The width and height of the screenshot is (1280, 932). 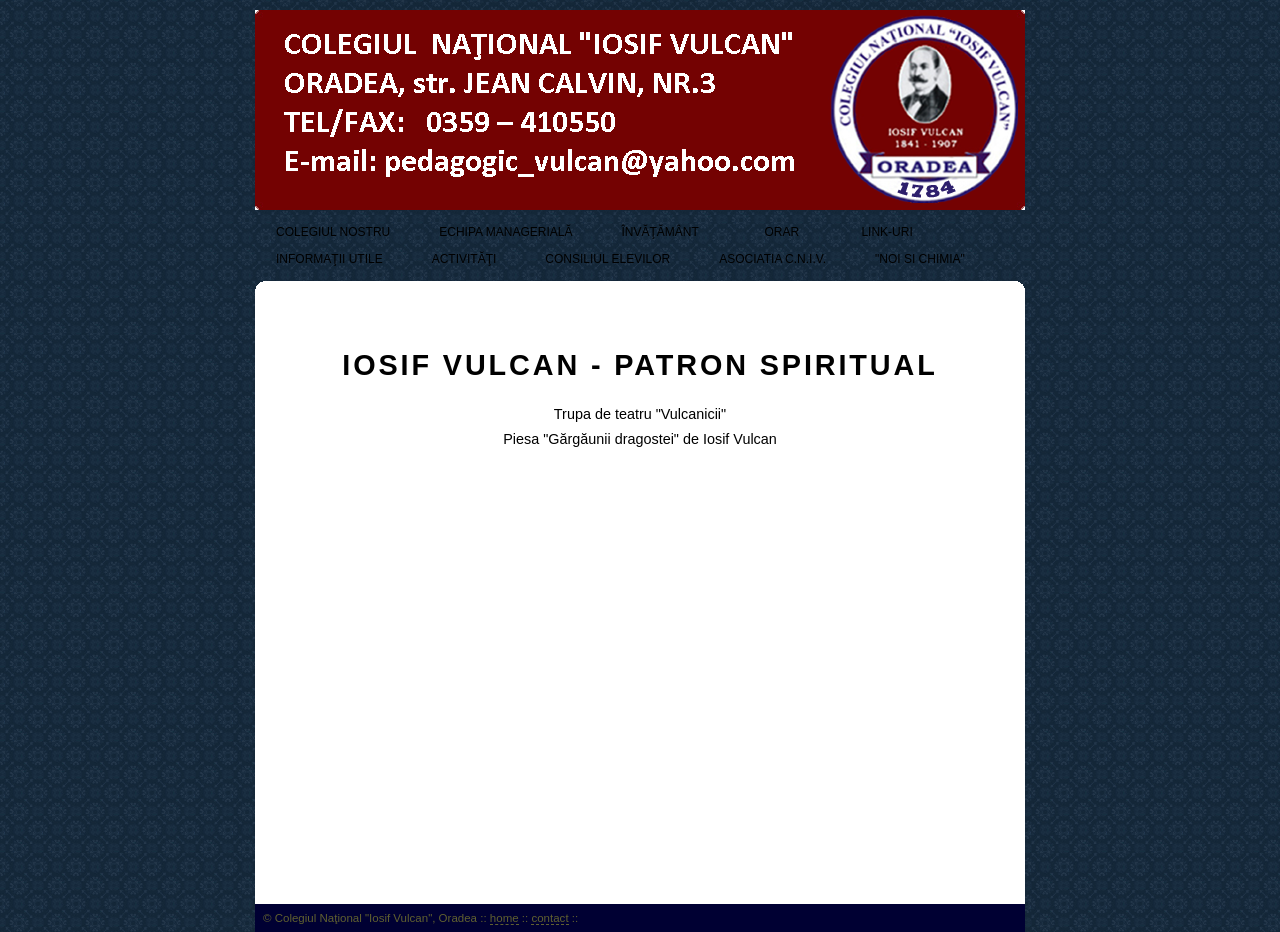 What do you see at coordinates (772, 259) in the screenshot?
I see `ASOCIATIA C.N.I.V.` at bounding box center [772, 259].